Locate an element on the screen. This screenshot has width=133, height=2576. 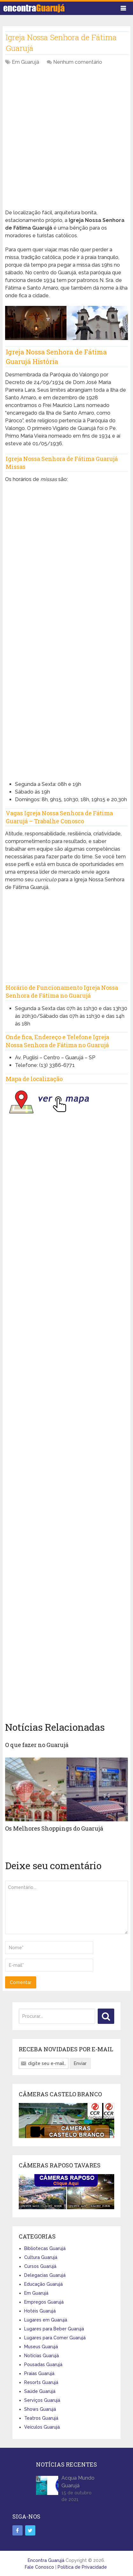
Hotéis Guarujá is located at coordinates (40, 2310).